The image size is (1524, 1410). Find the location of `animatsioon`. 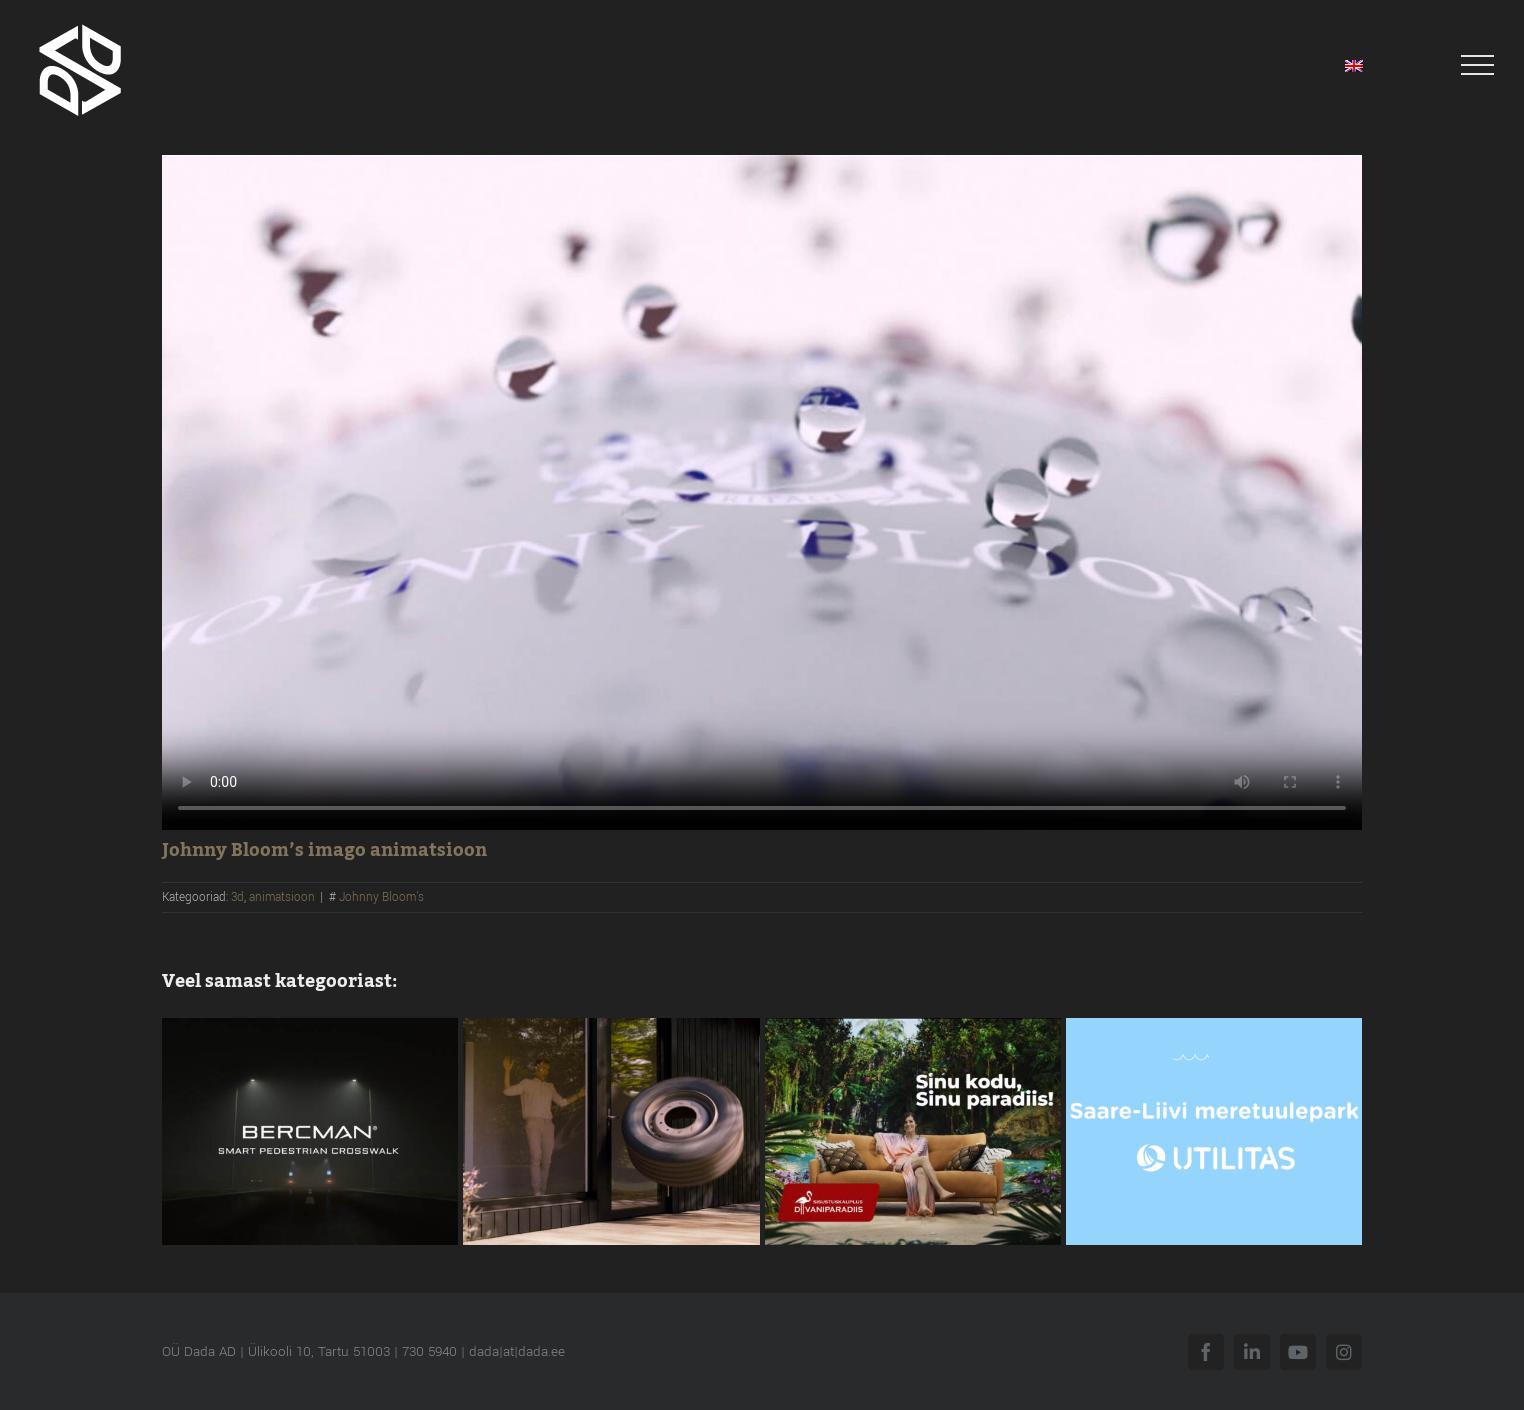

animatsioon is located at coordinates (282, 897).